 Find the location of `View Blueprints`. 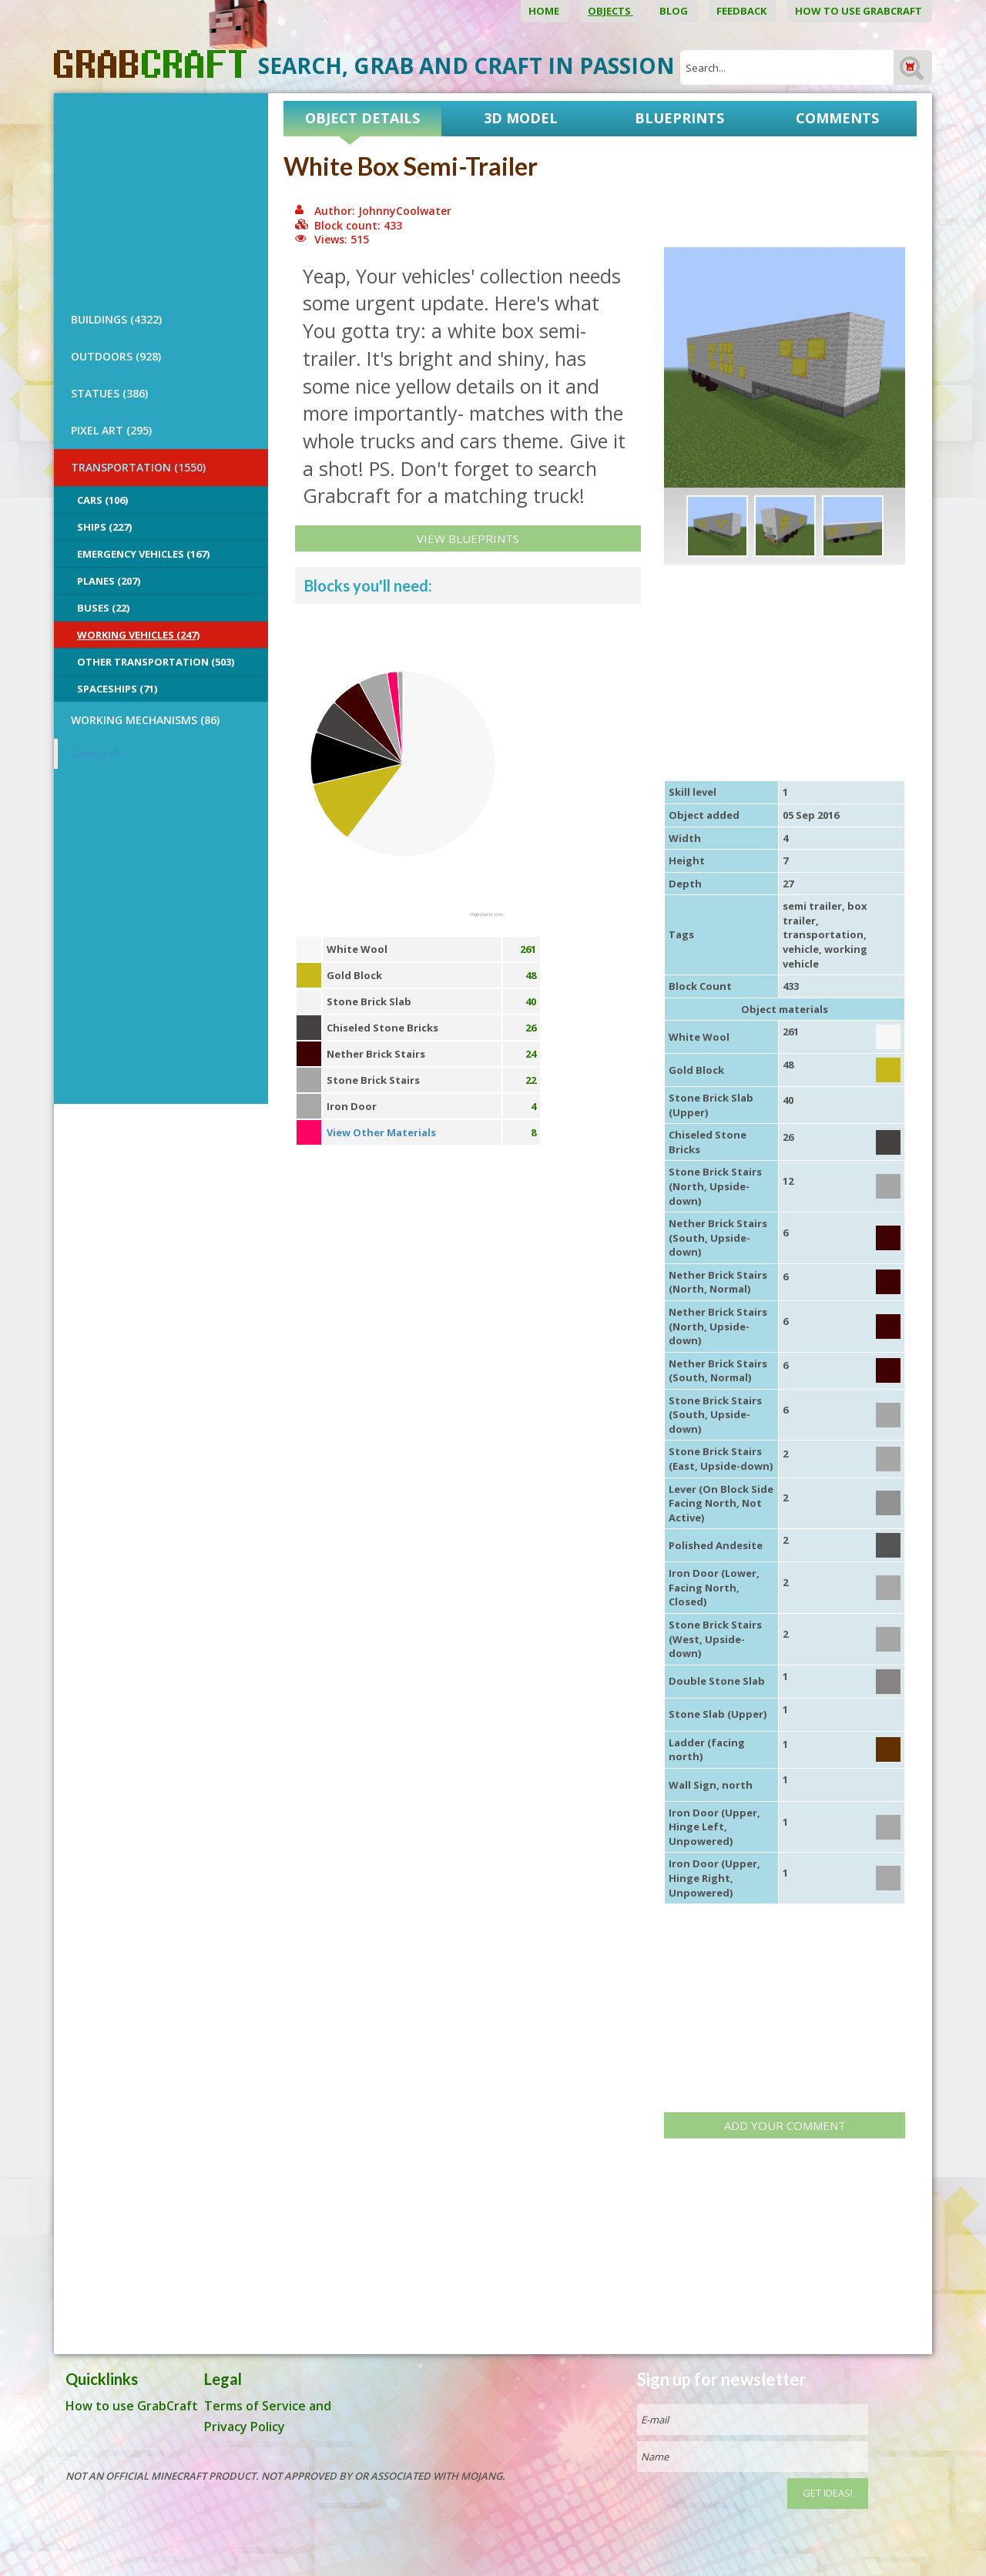

View Blueprints is located at coordinates (468, 538).